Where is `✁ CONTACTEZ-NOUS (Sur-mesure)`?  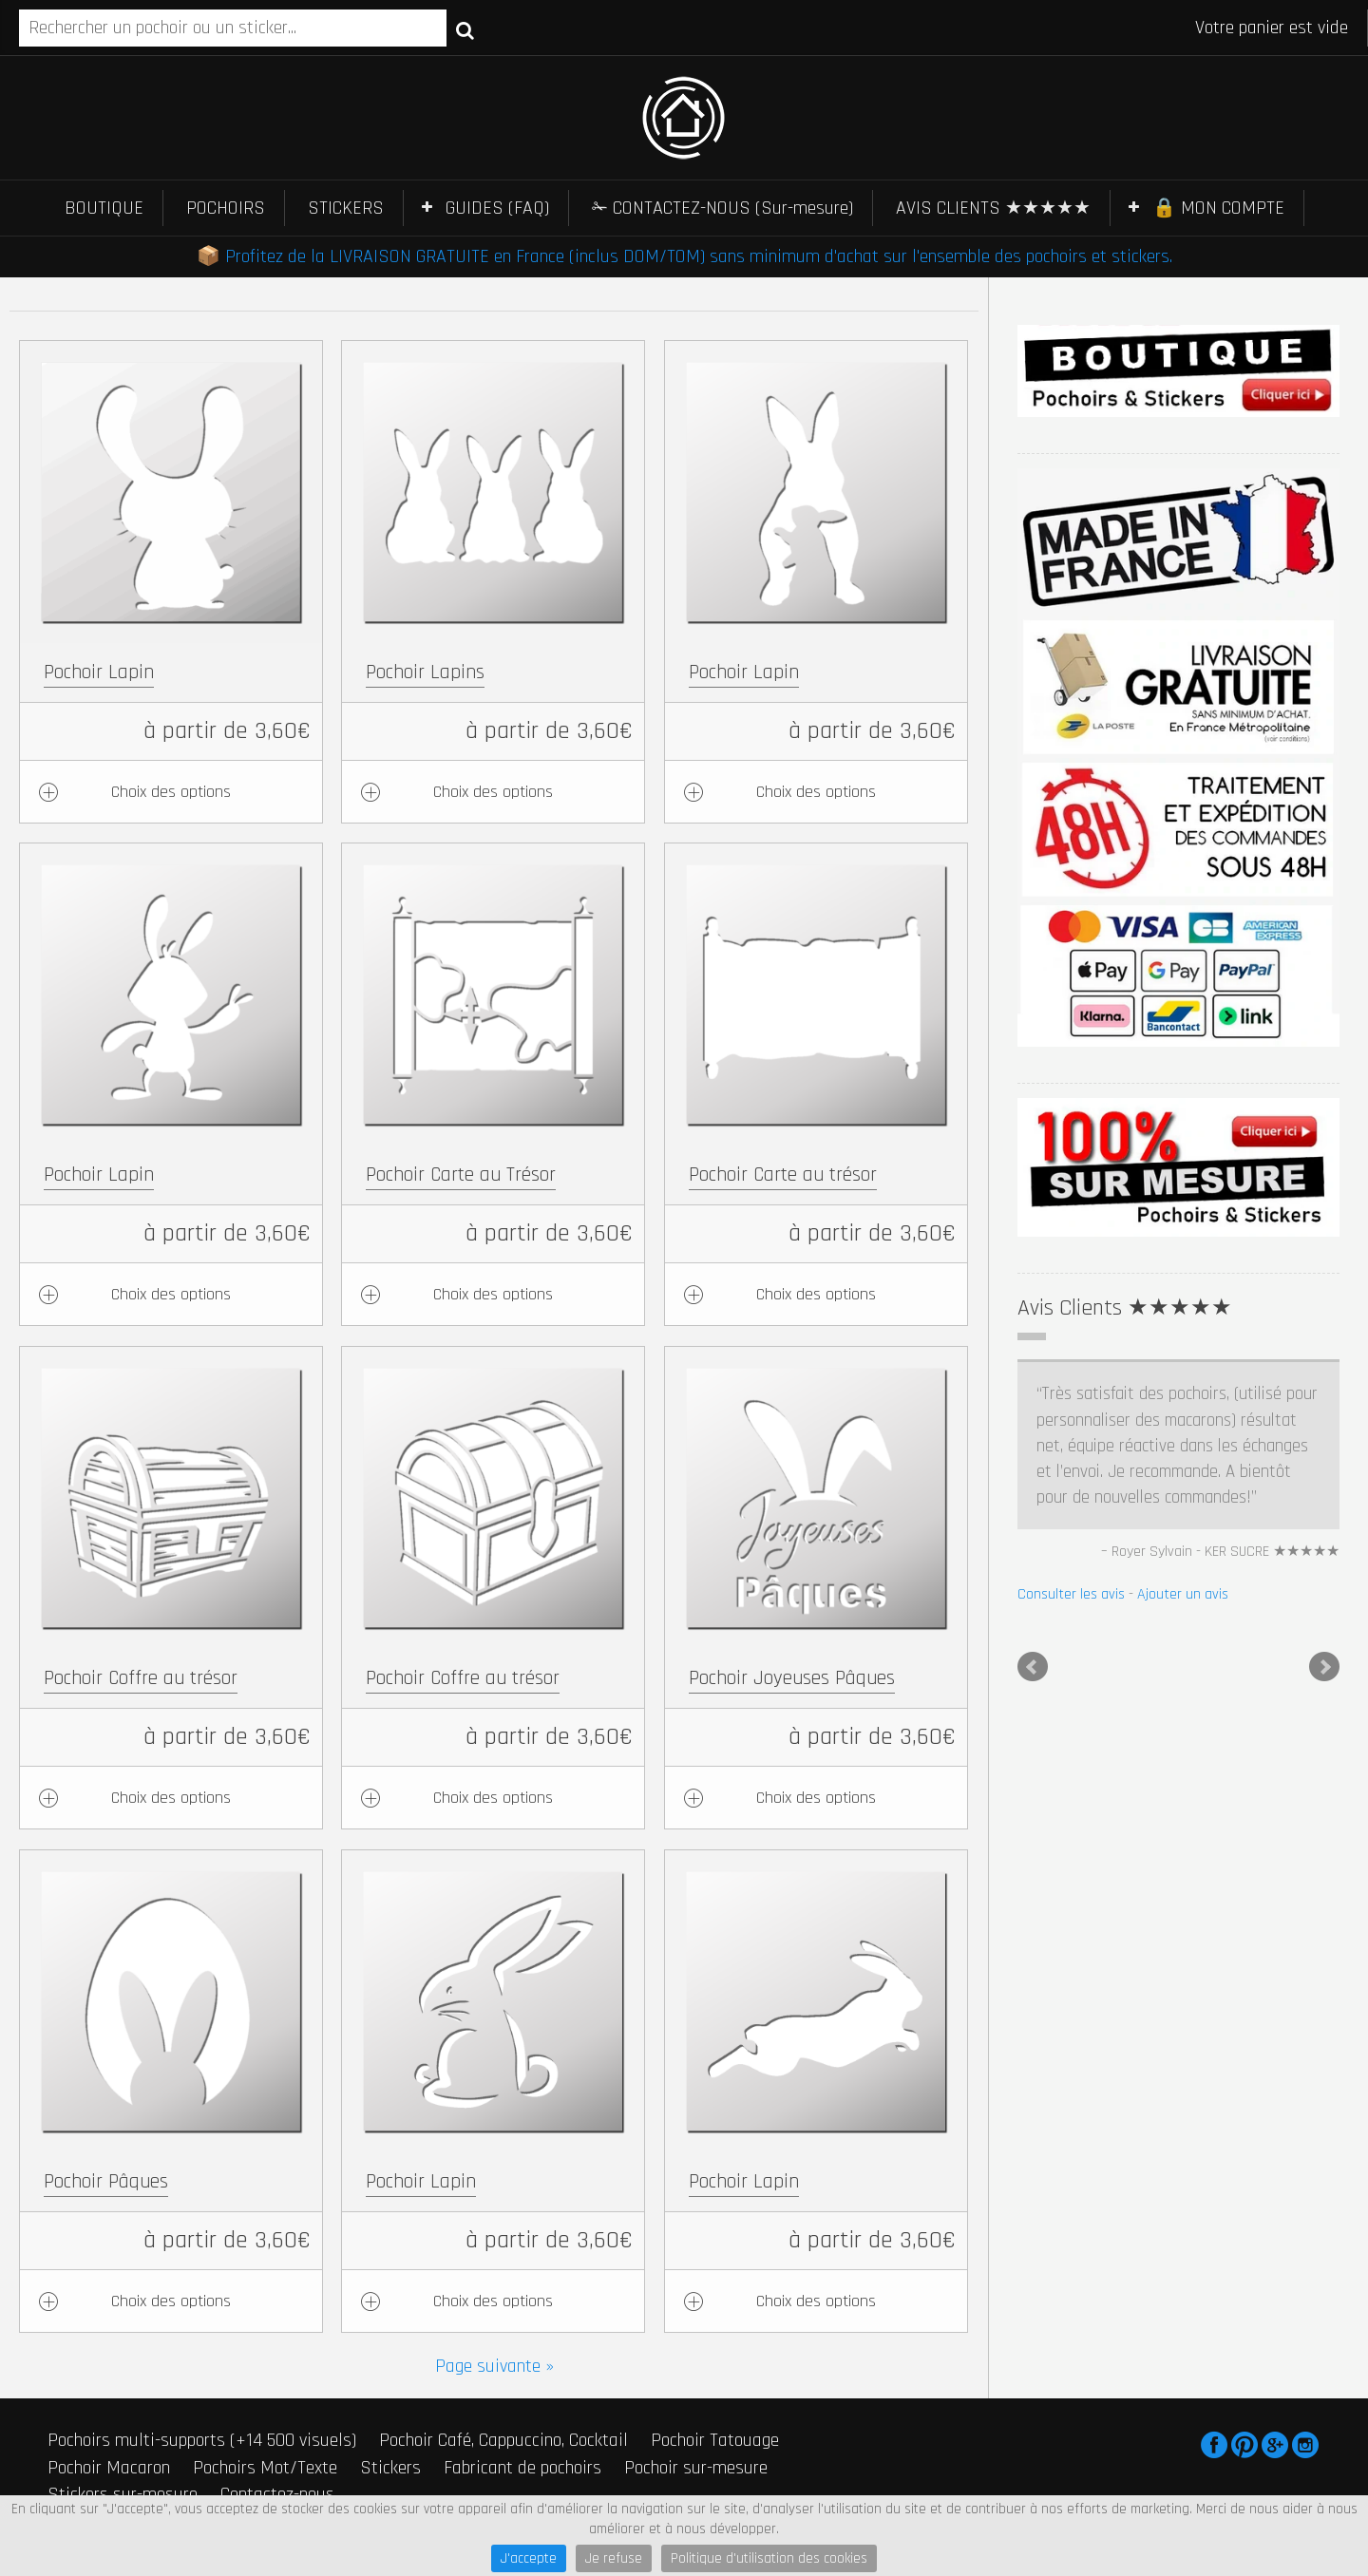
✁ CONTACTEZ-NOUS (Sur-mesure) is located at coordinates (722, 208).